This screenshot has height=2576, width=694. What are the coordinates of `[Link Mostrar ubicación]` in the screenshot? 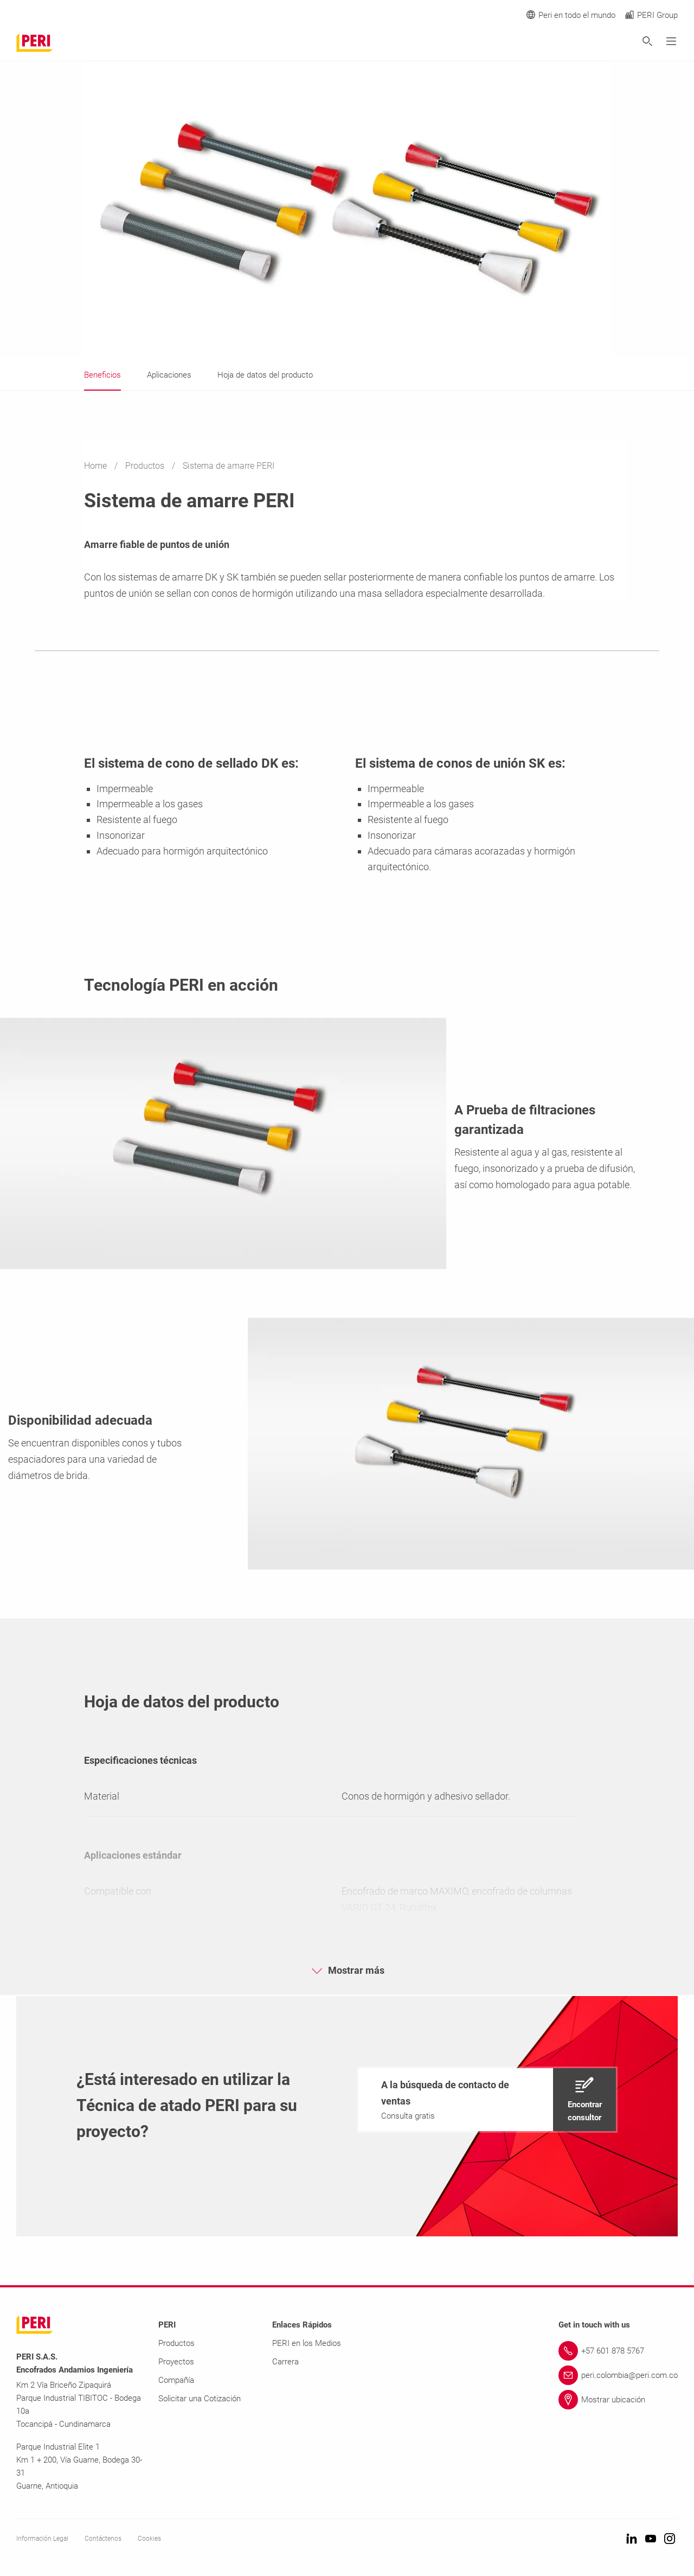 It's located at (618, 2399).